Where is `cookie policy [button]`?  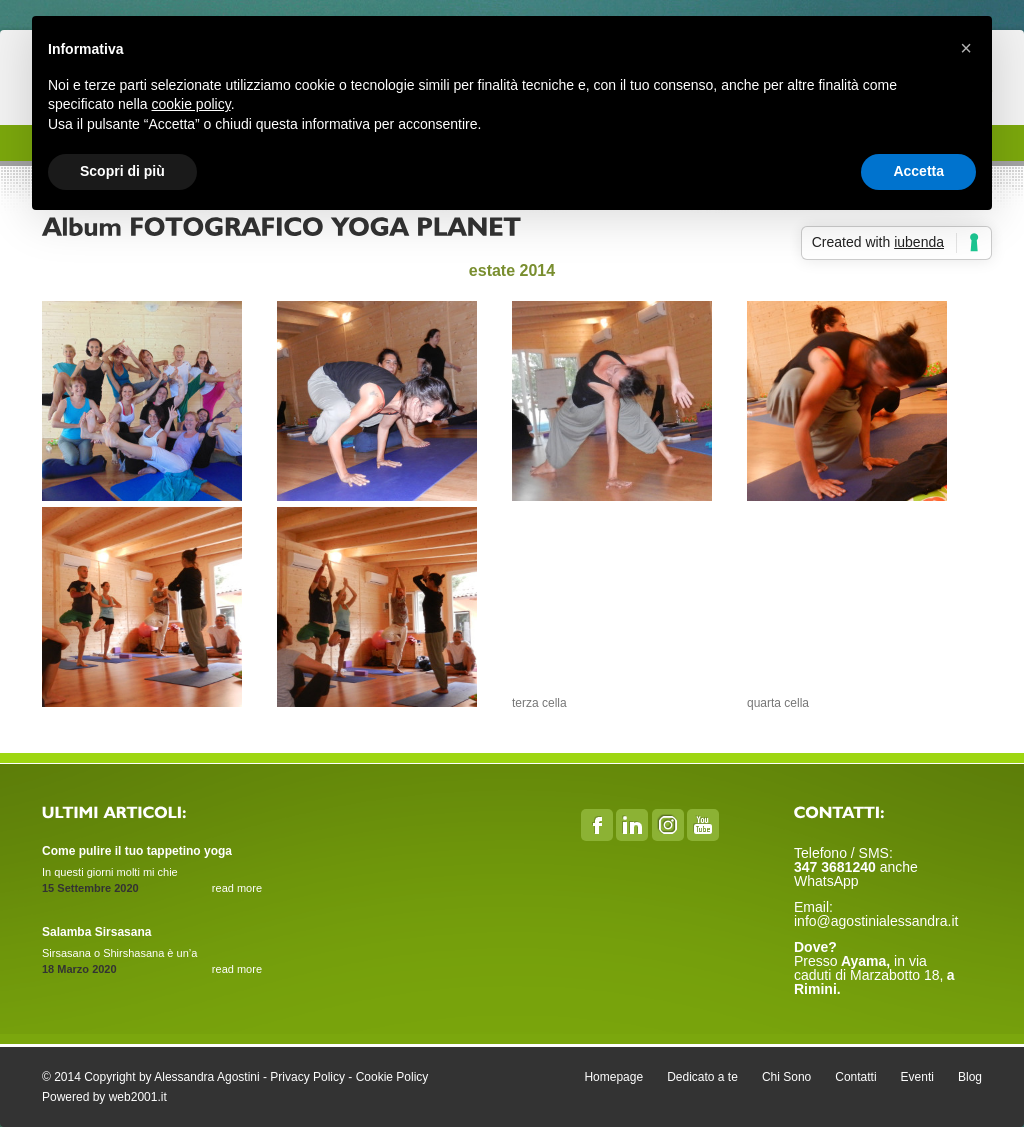 cookie policy [button] is located at coordinates (191, 104).